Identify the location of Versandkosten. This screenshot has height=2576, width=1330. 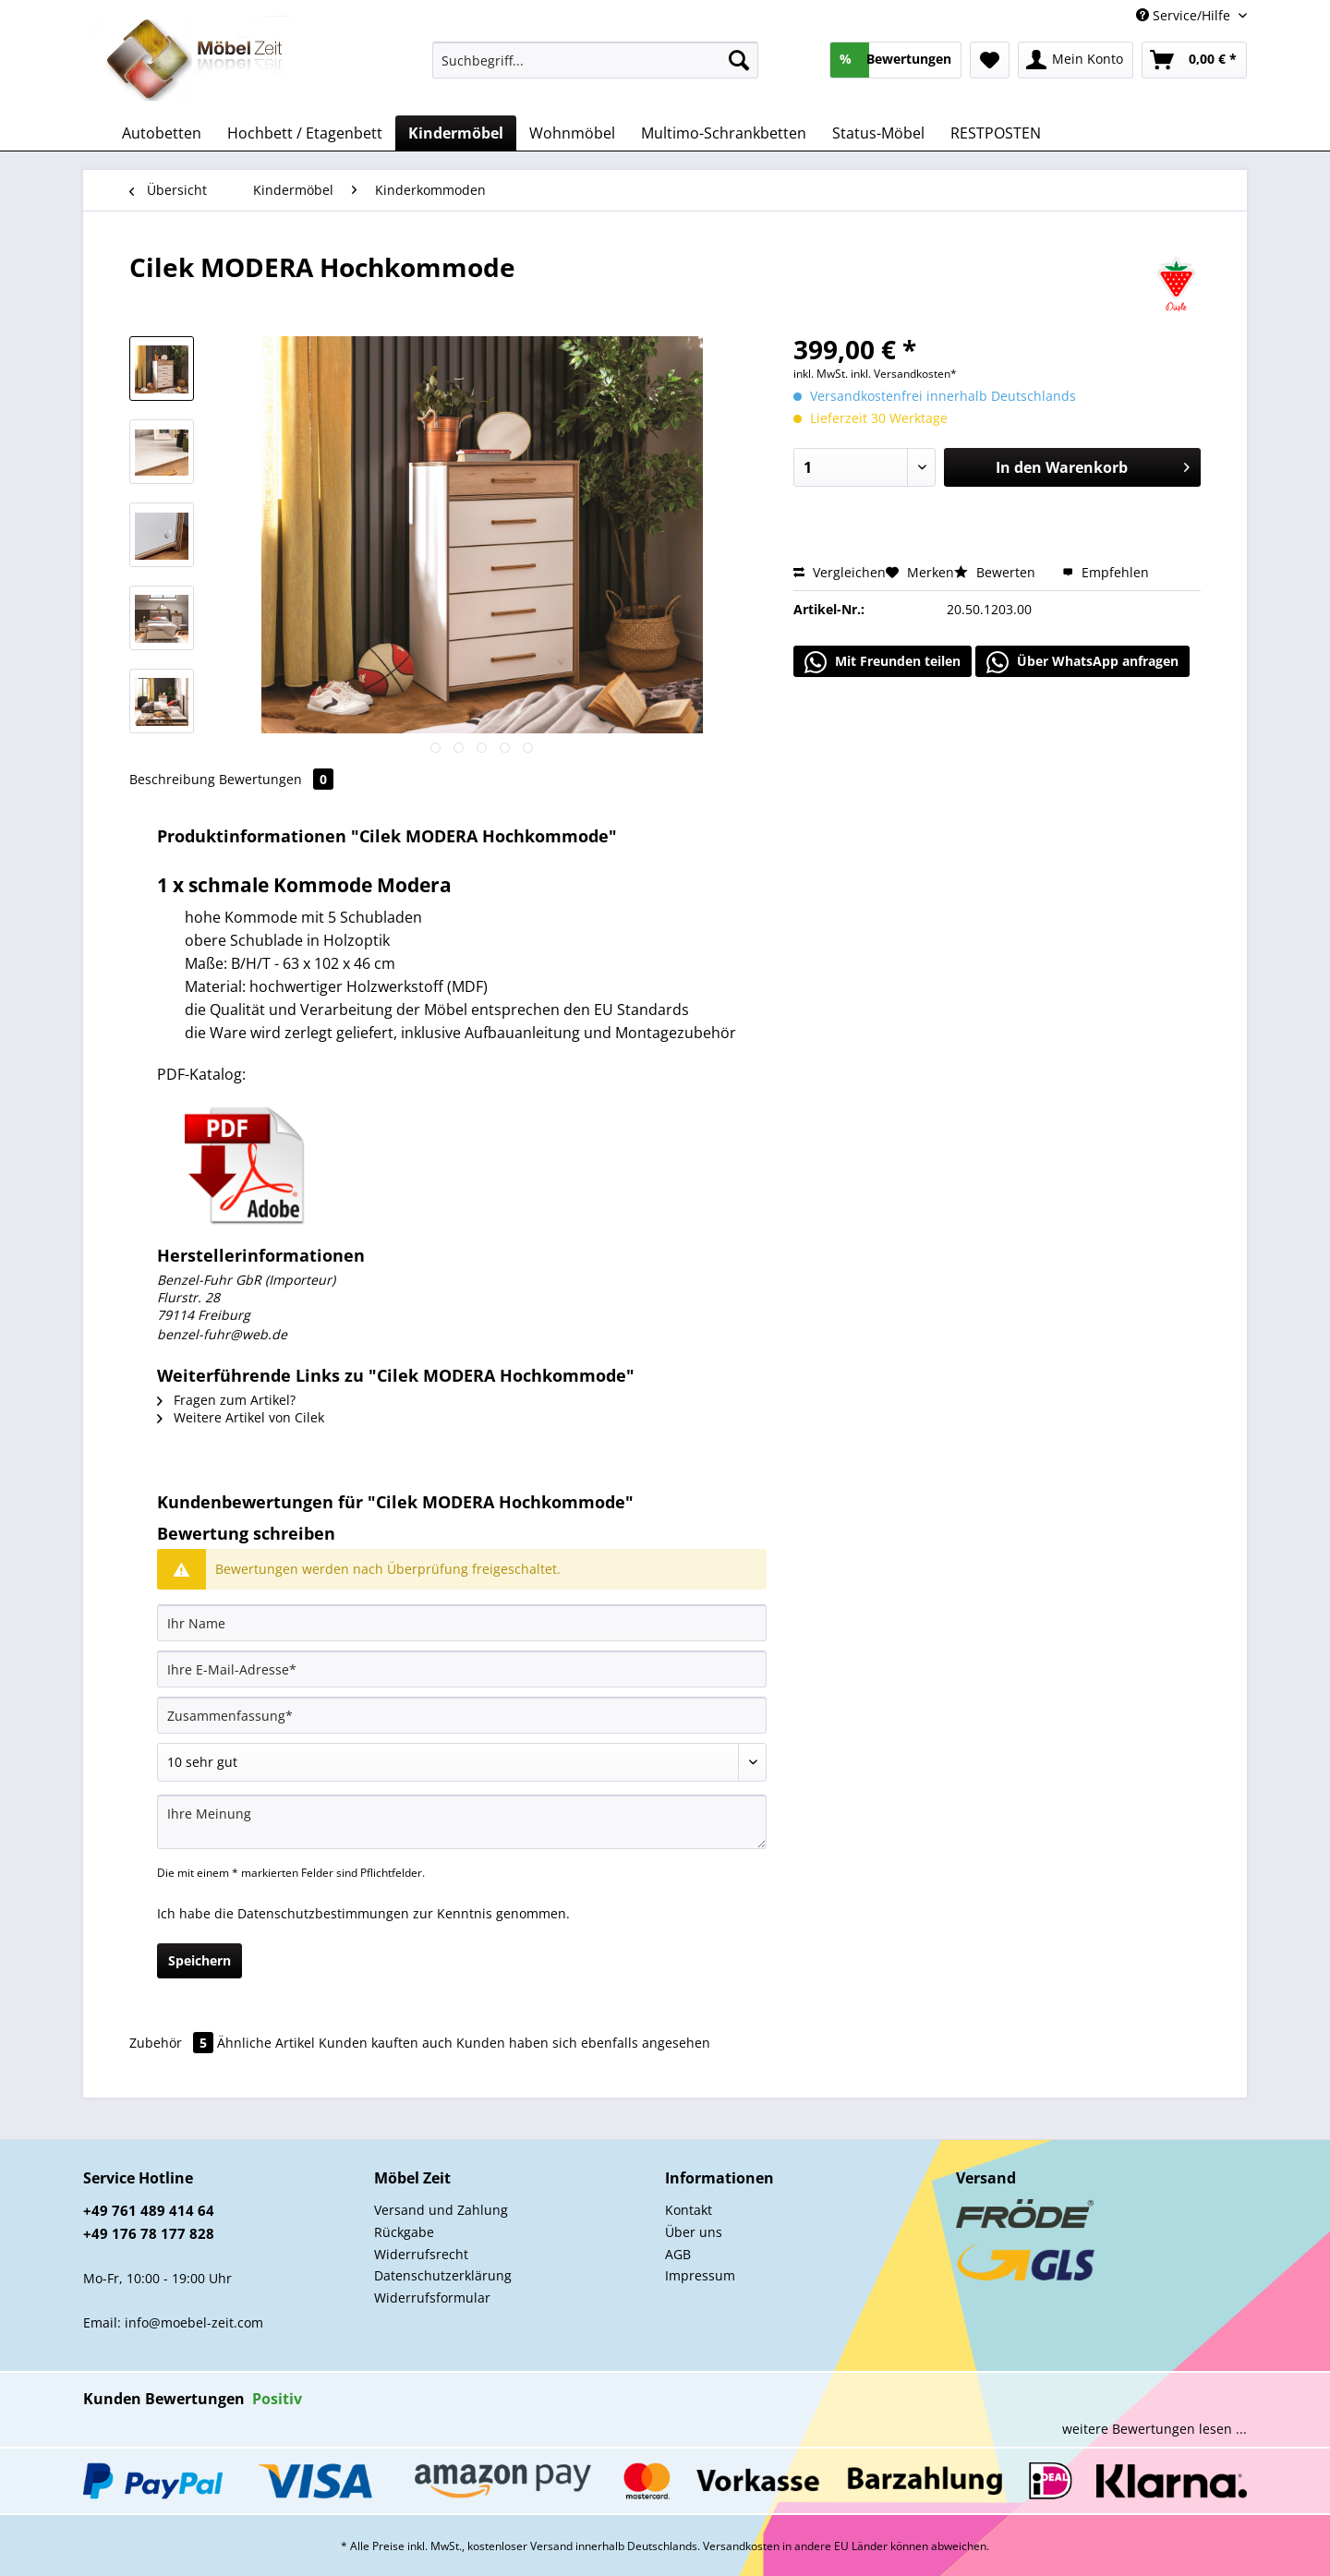
(741, 2546).